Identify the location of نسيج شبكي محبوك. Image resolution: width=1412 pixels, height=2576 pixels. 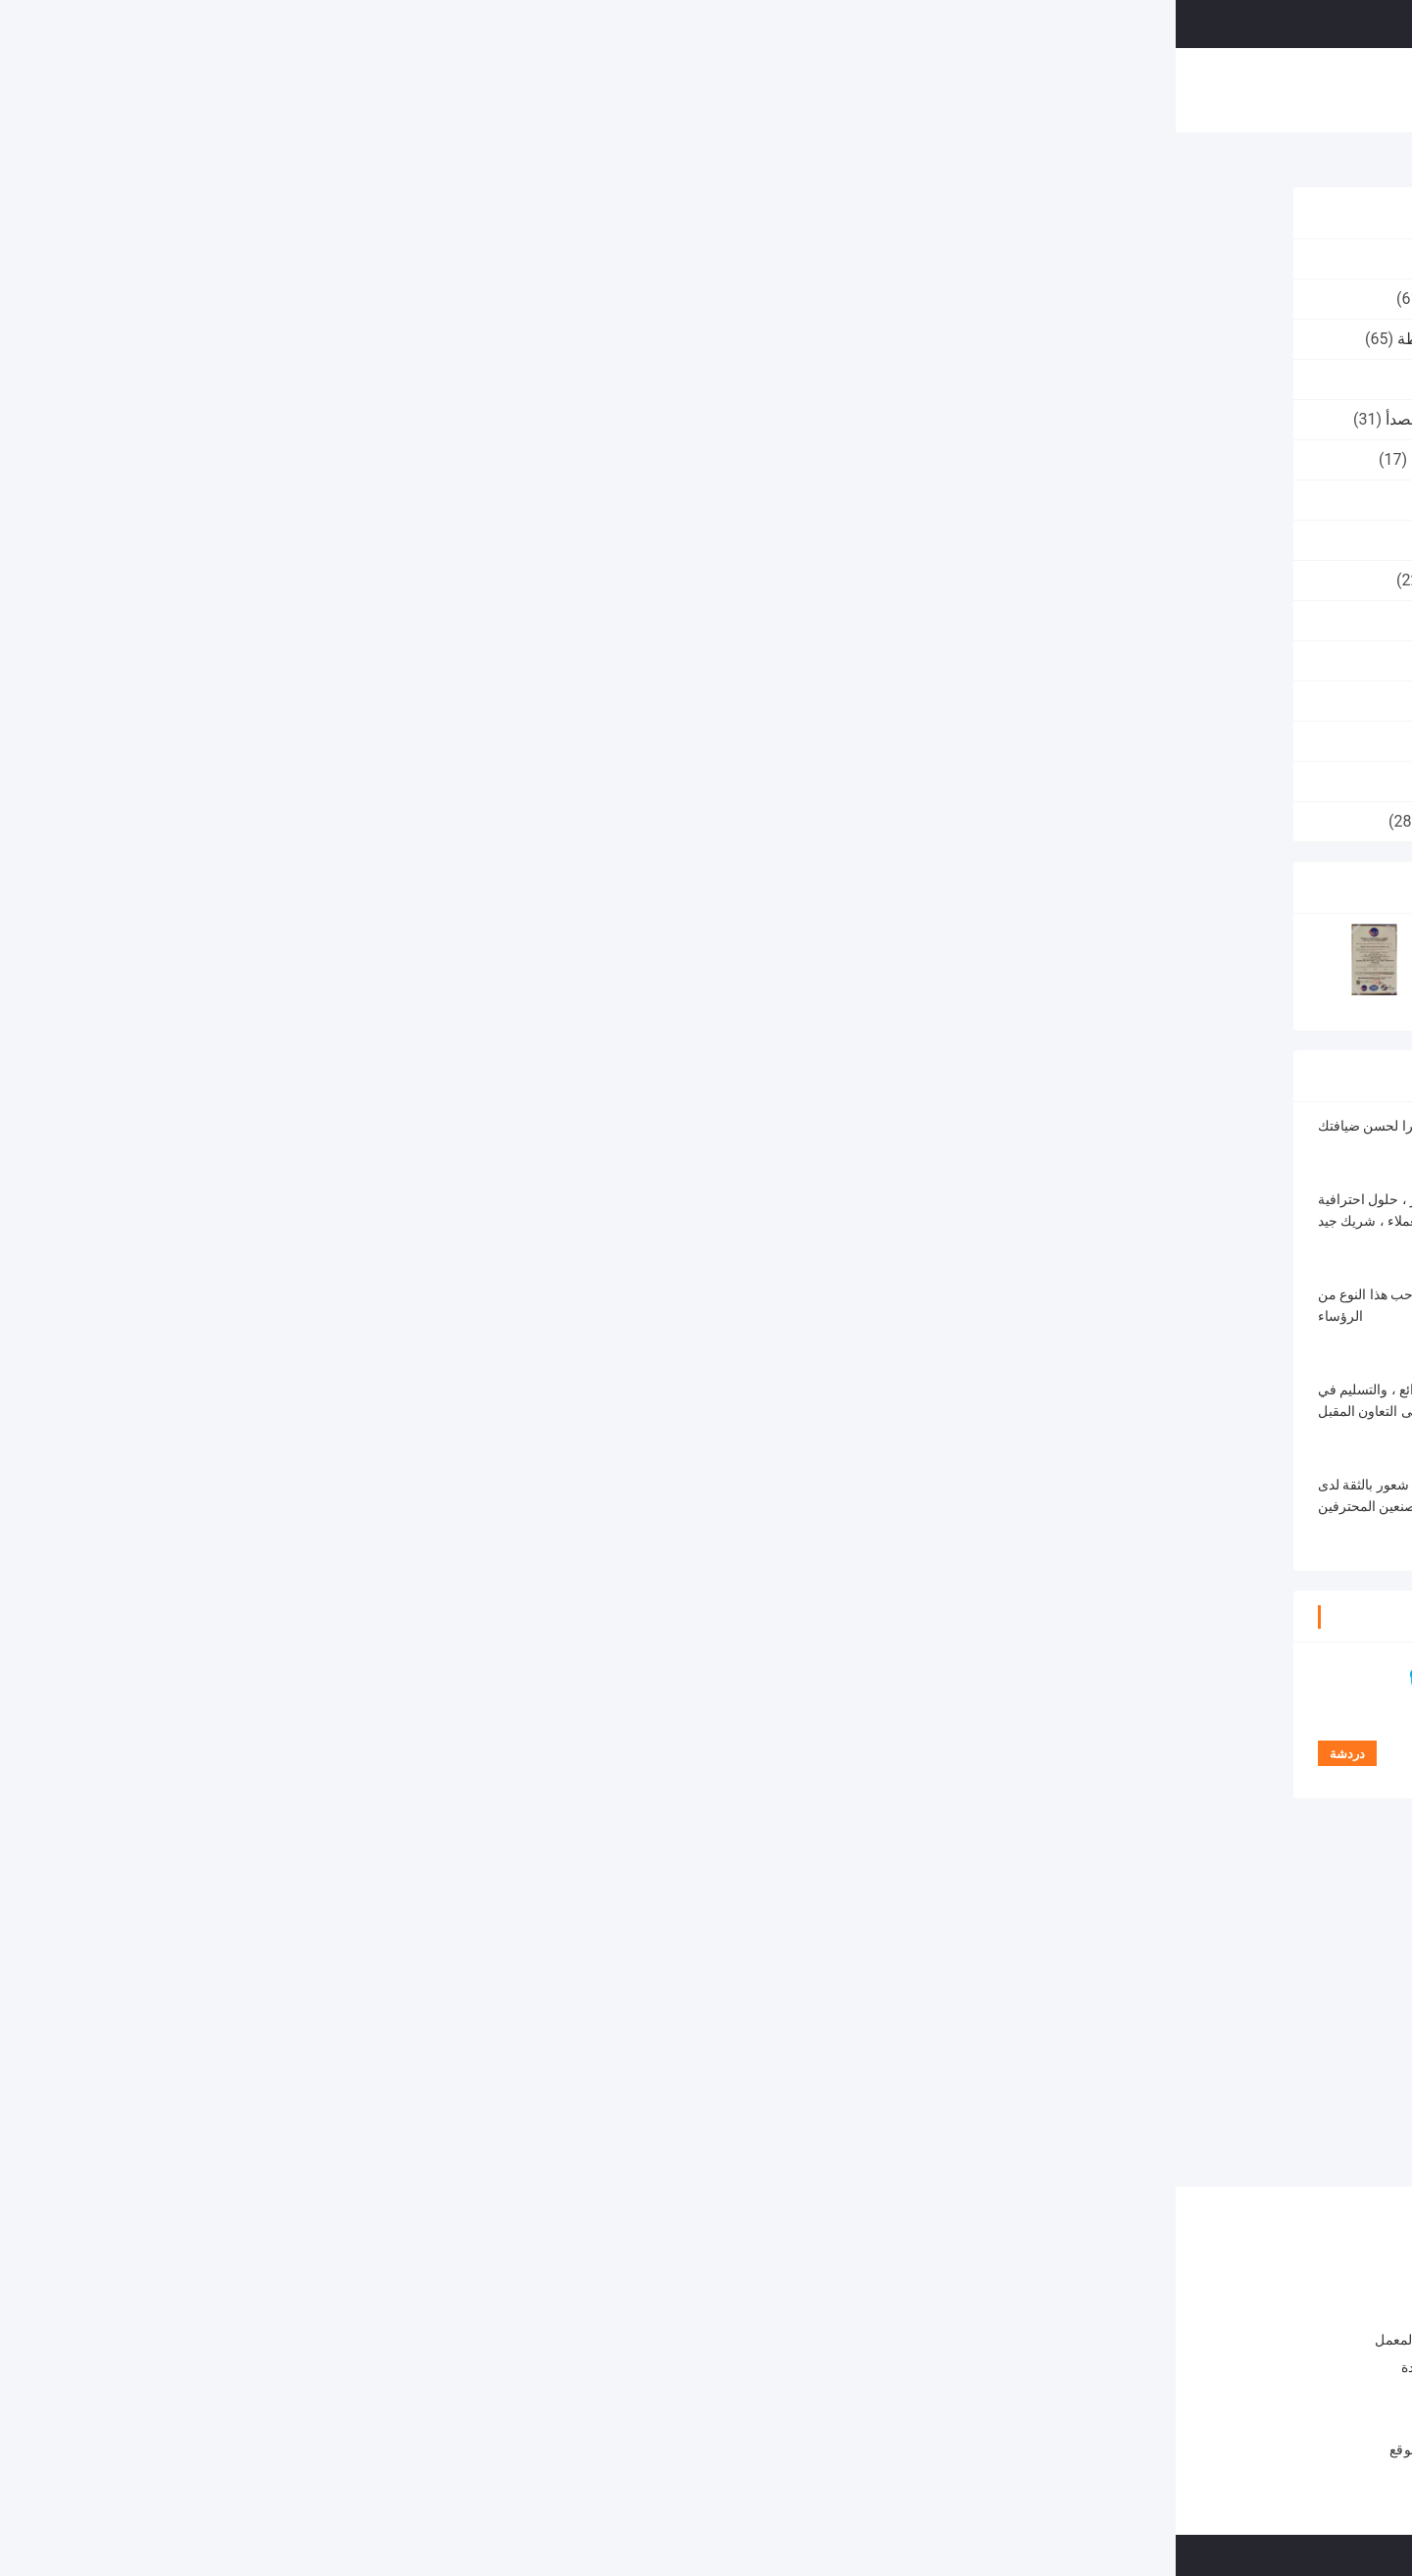
(355, 539).